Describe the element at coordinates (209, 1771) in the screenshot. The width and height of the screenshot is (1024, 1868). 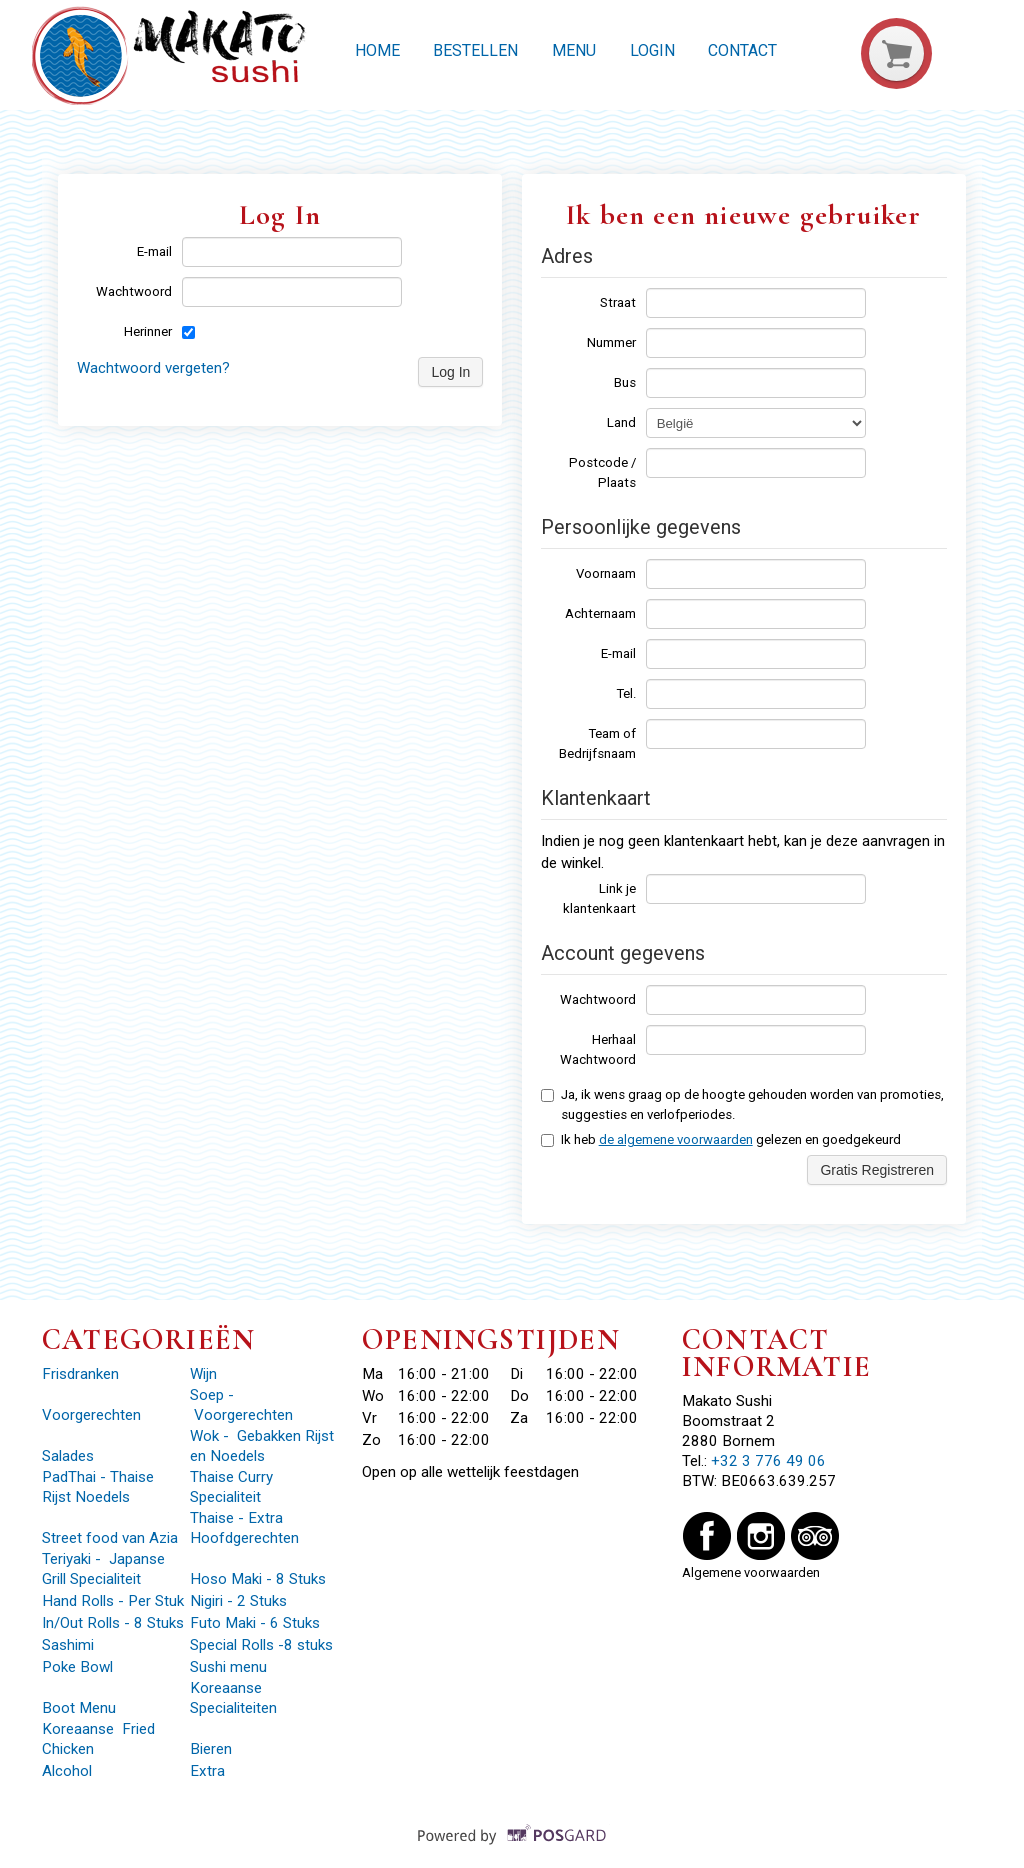
I see `Extra` at that location.